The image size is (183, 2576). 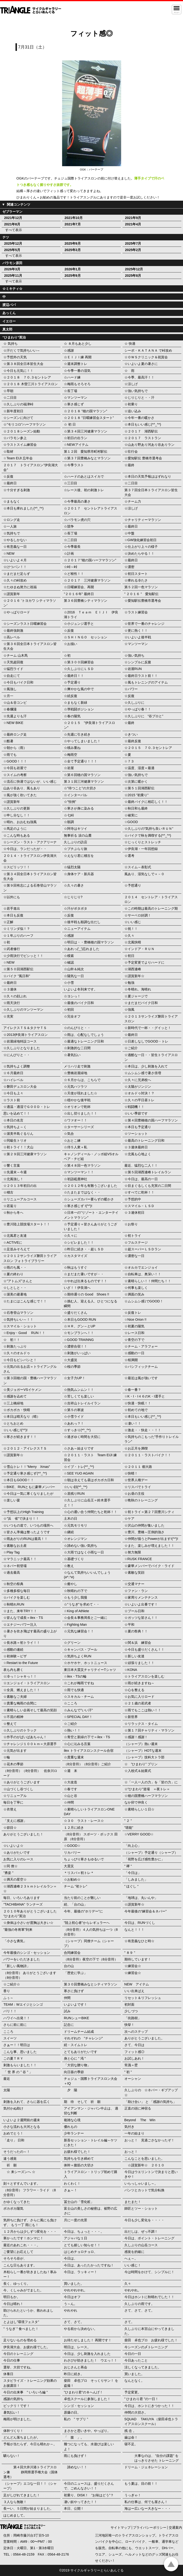 What do you see at coordinates (67, 1998) in the screenshot?
I see `仲間` at bounding box center [67, 1998].